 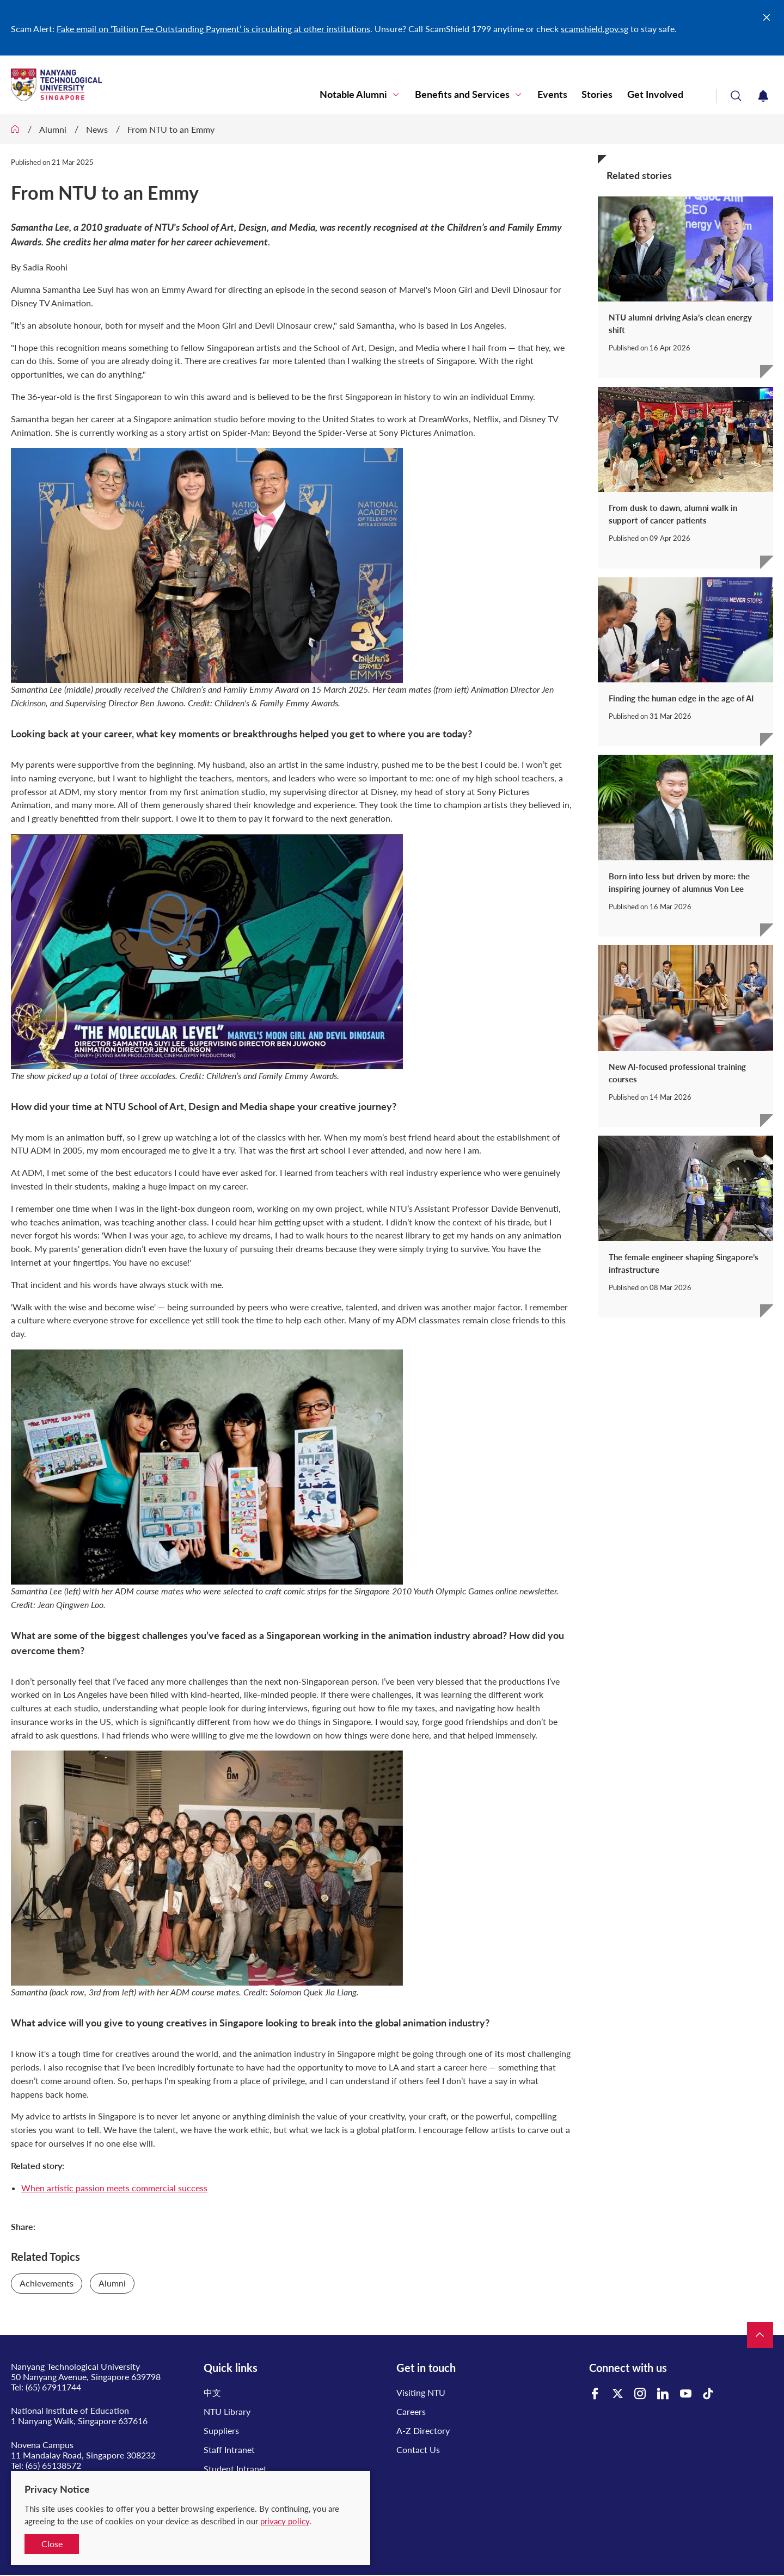 What do you see at coordinates (423, 2430) in the screenshot?
I see `A-Z Directory` at bounding box center [423, 2430].